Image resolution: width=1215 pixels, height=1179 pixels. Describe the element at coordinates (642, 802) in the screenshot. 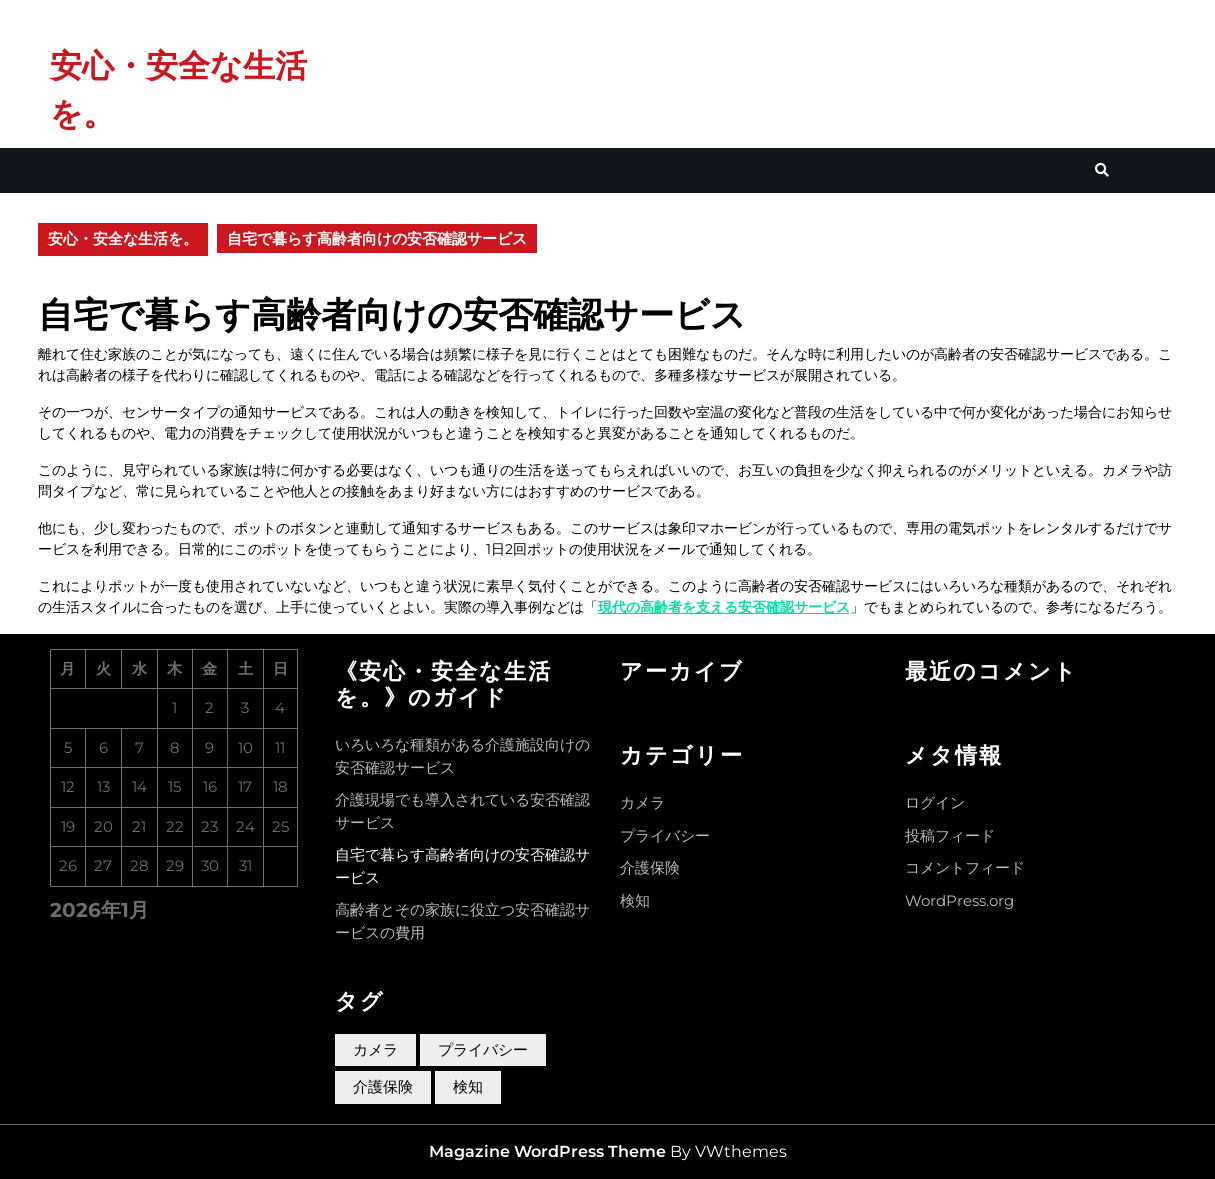

I see `カメラ` at that location.